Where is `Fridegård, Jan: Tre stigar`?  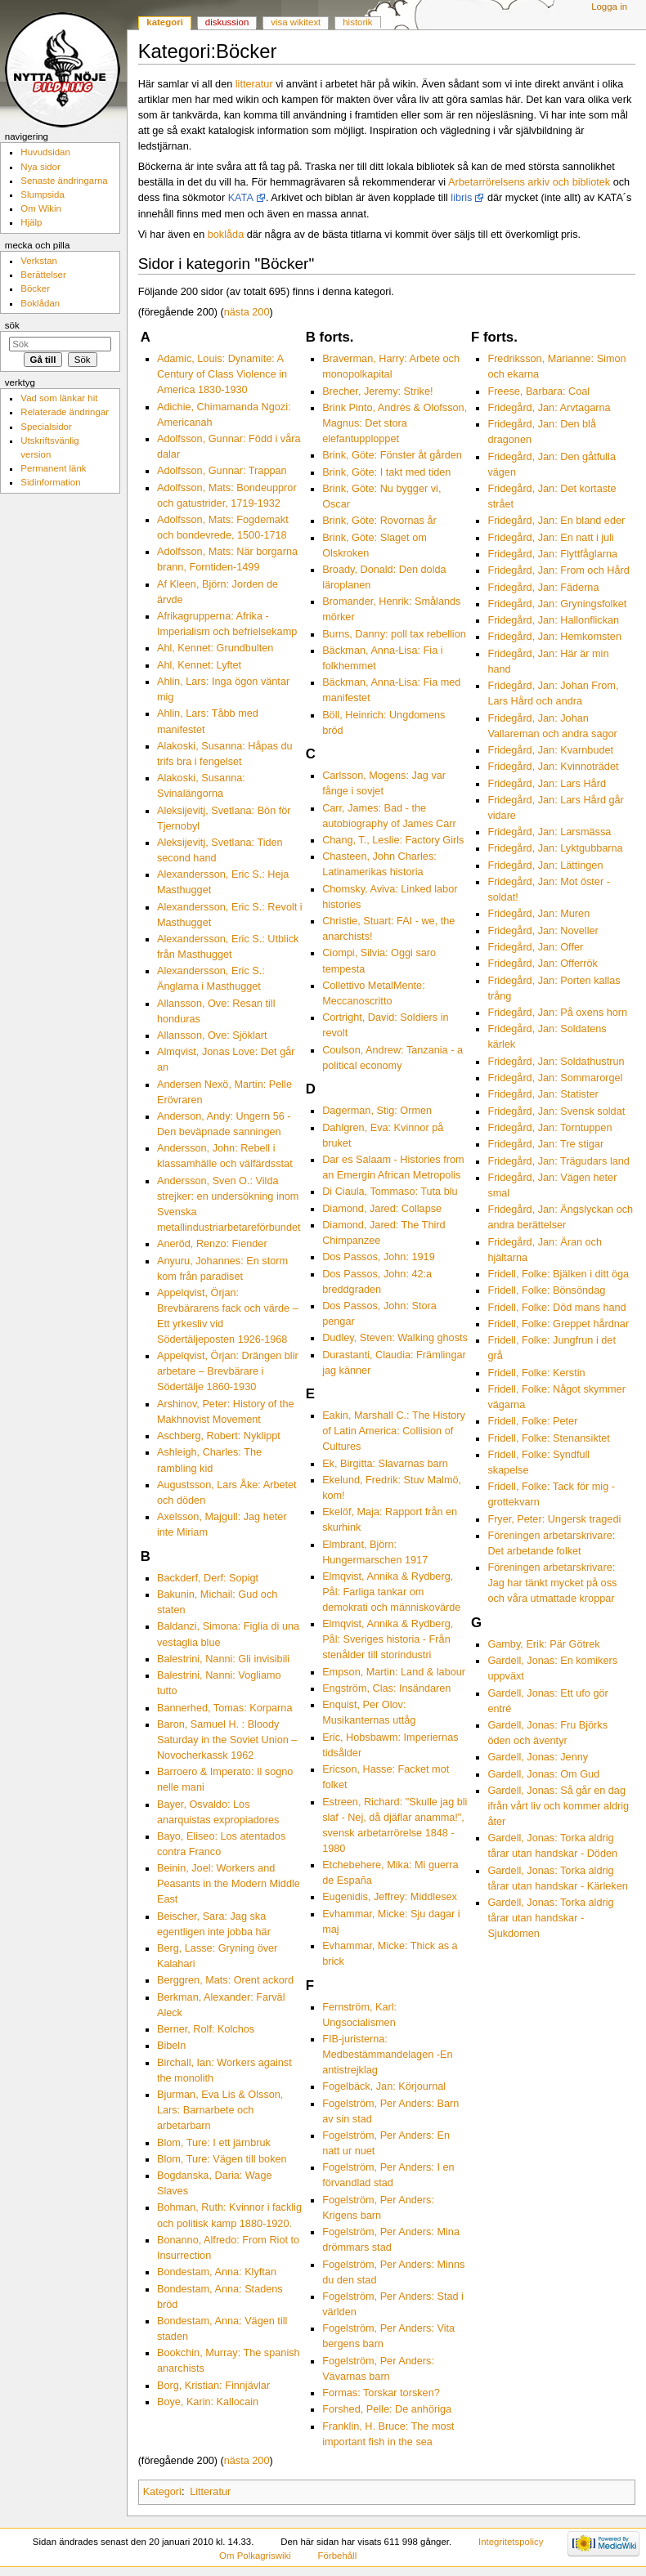
Fridegård, Jan: Tre stigar is located at coordinates (545, 1144).